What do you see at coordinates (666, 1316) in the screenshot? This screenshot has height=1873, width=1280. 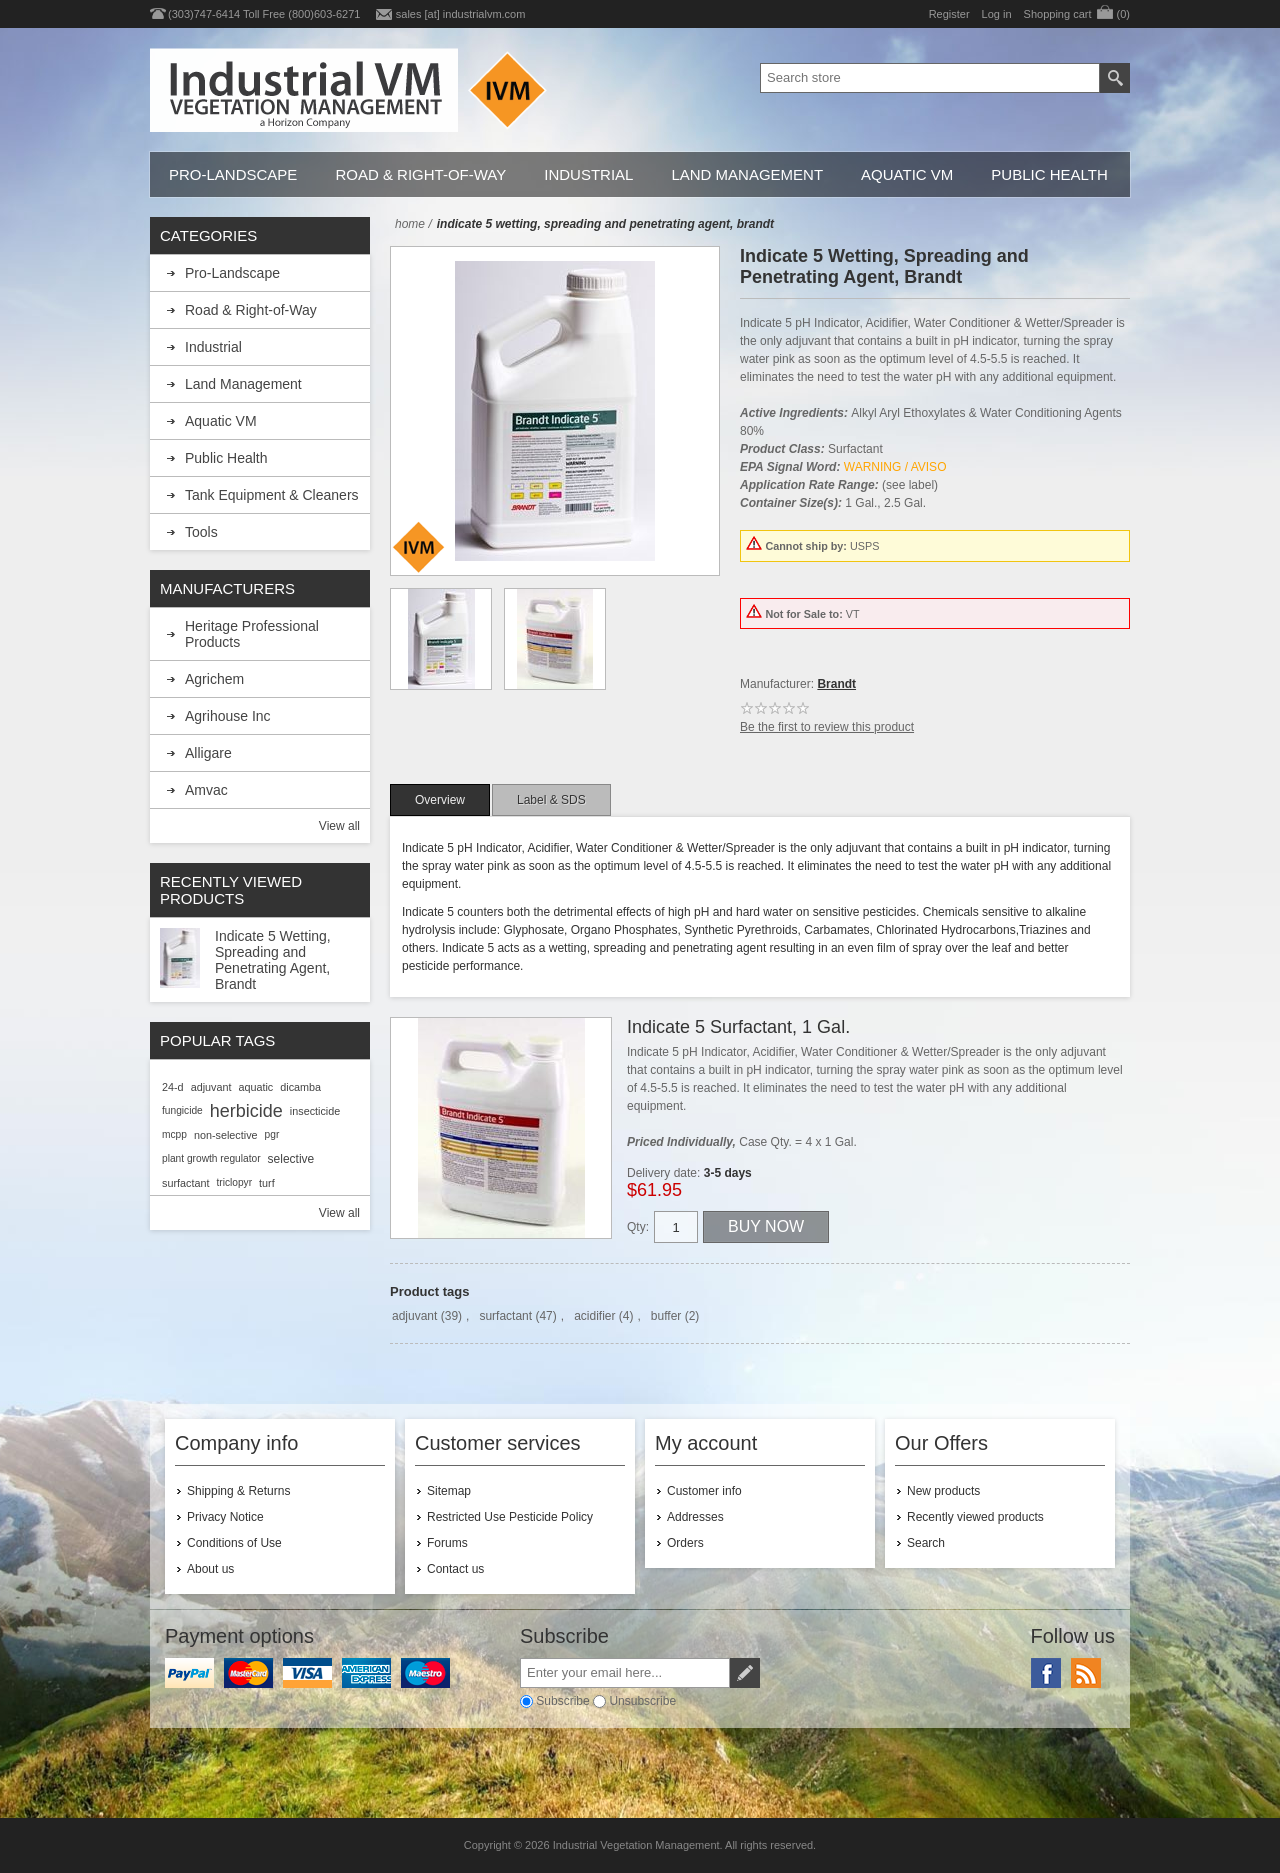 I see `buffer` at bounding box center [666, 1316].